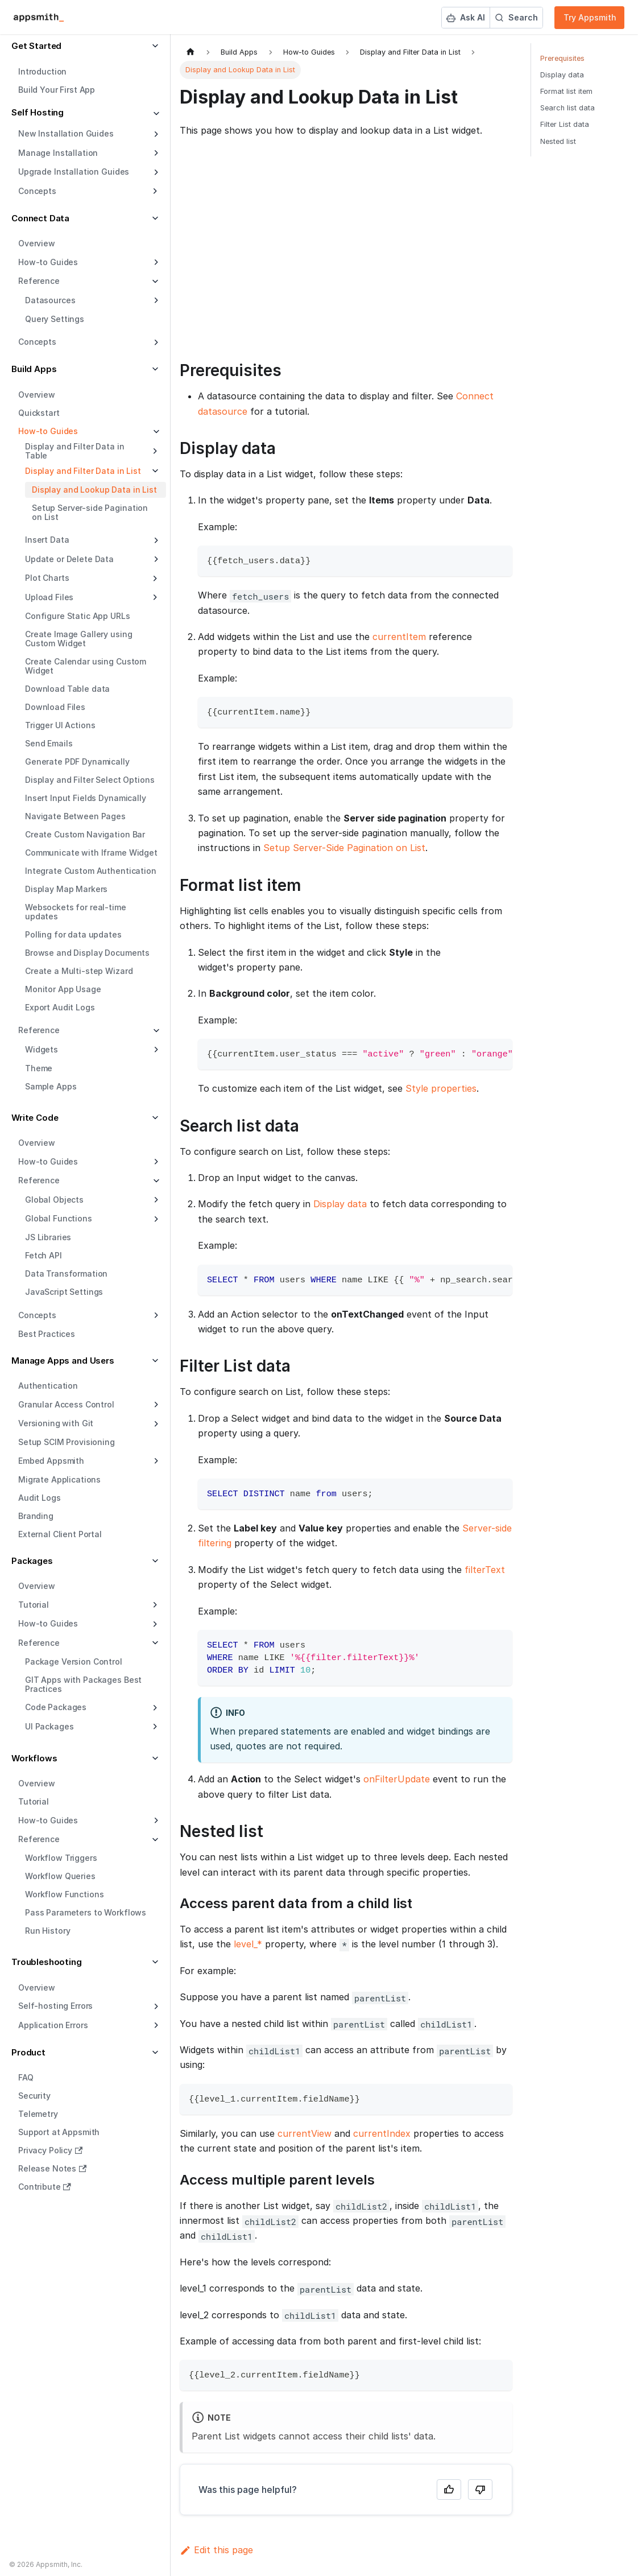  What do you see at coordinates (39, 413) in the screenshot?
I see `Quickstart` at bounding box center [39, 413].